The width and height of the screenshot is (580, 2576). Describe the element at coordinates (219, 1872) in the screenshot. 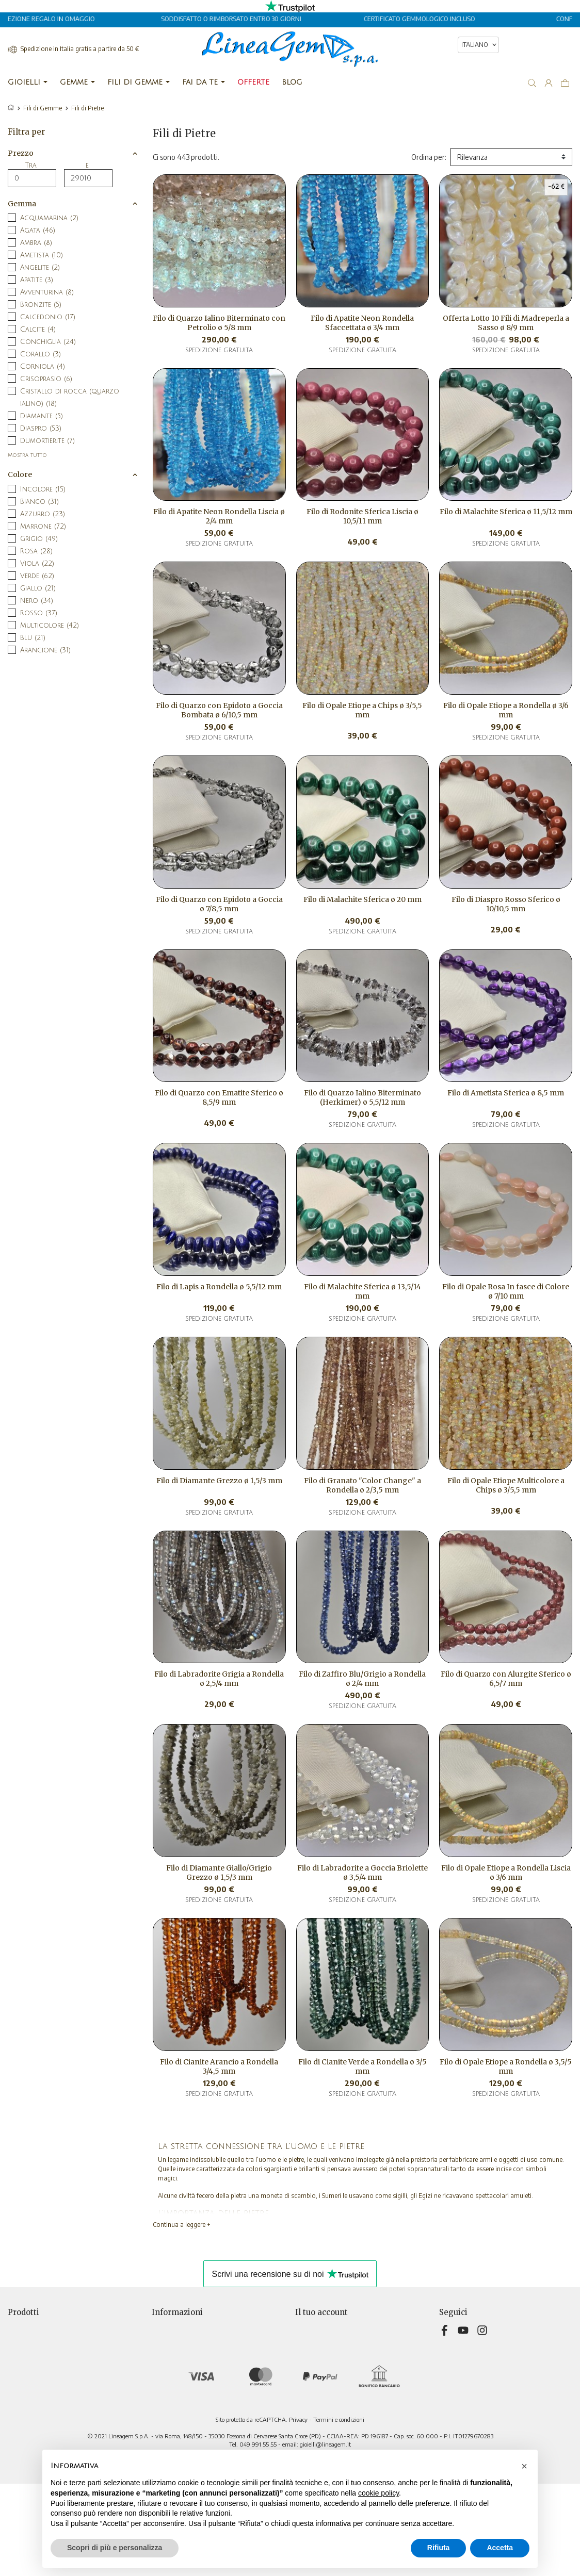

I see `Filo di Diamante Giallo/Grigio Grezzo ø 1,5/3 mm` at that location.